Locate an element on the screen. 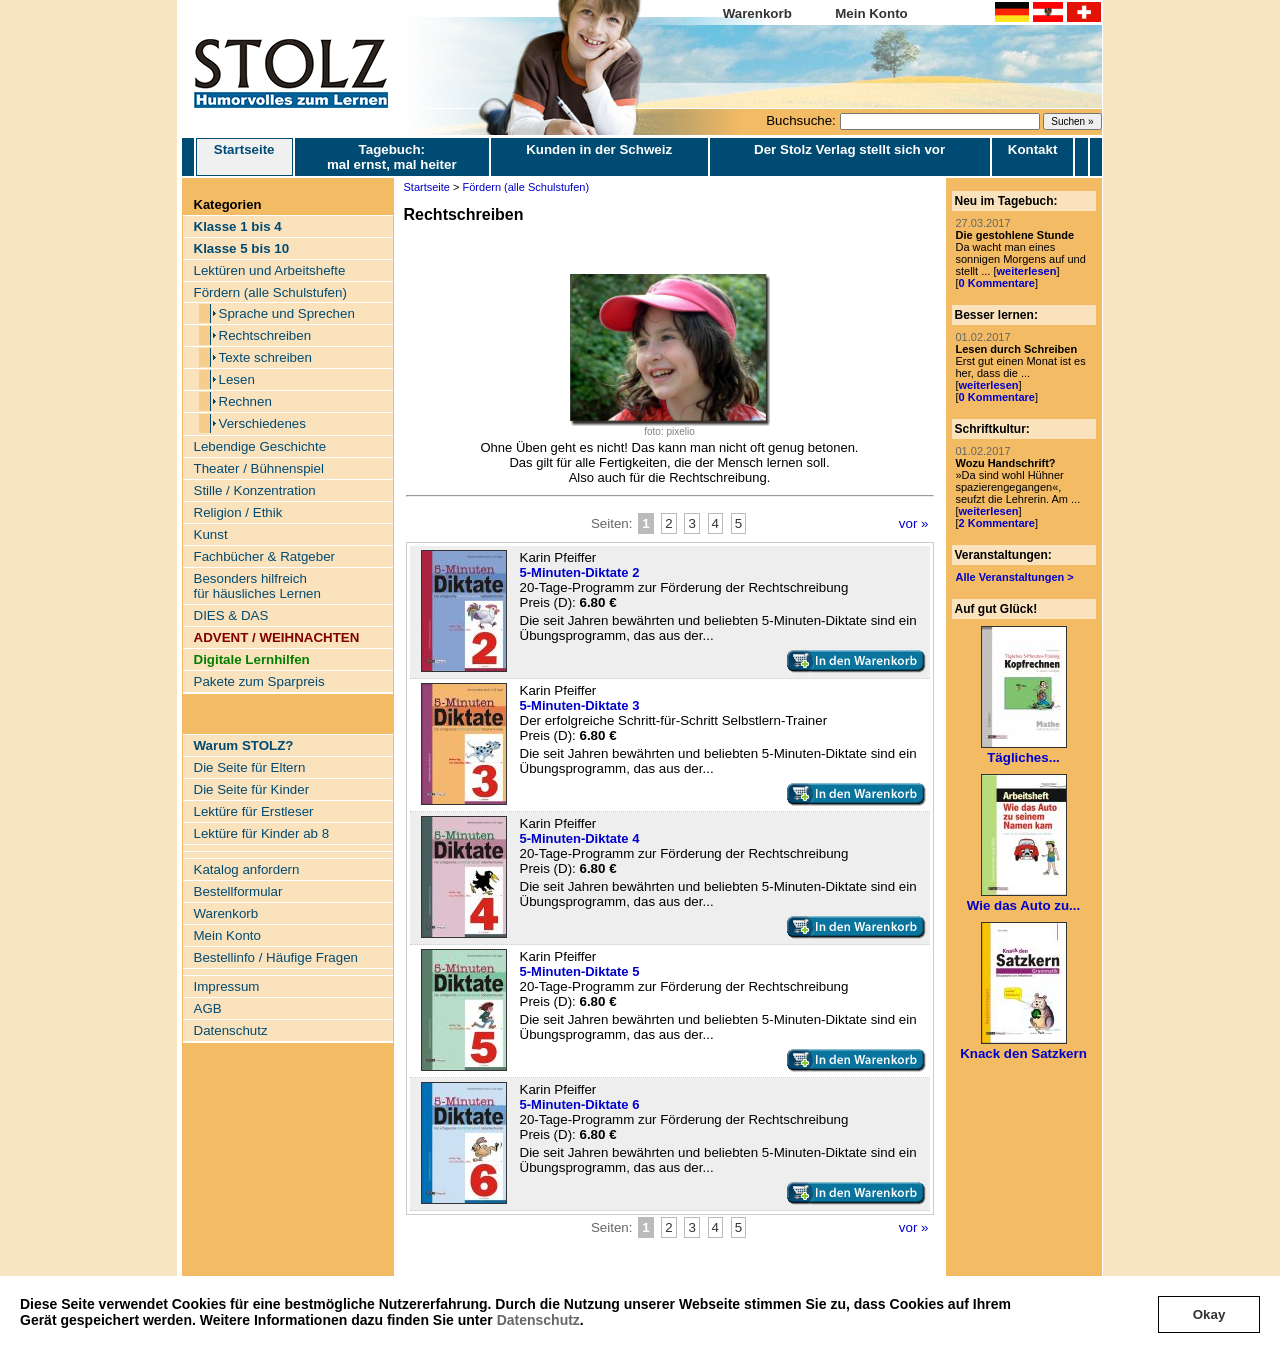 The width and height of the screenshot is (1280, 1363). Warenkorb is located at coordinates (757, 13).